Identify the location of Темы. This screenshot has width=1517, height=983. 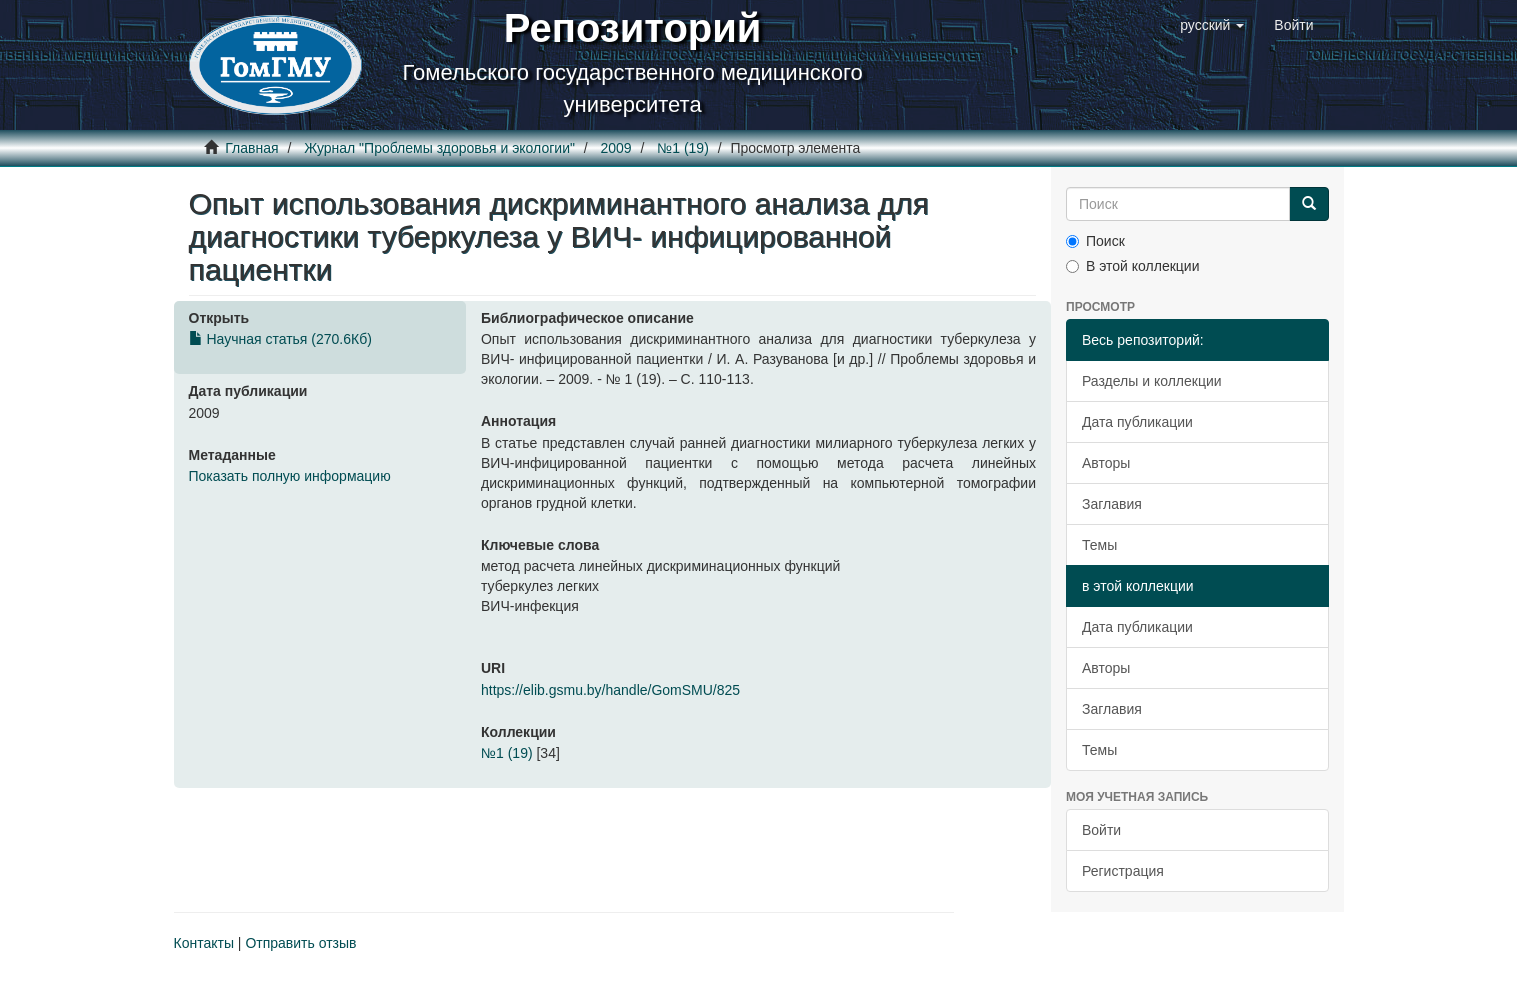
(1099, 545).